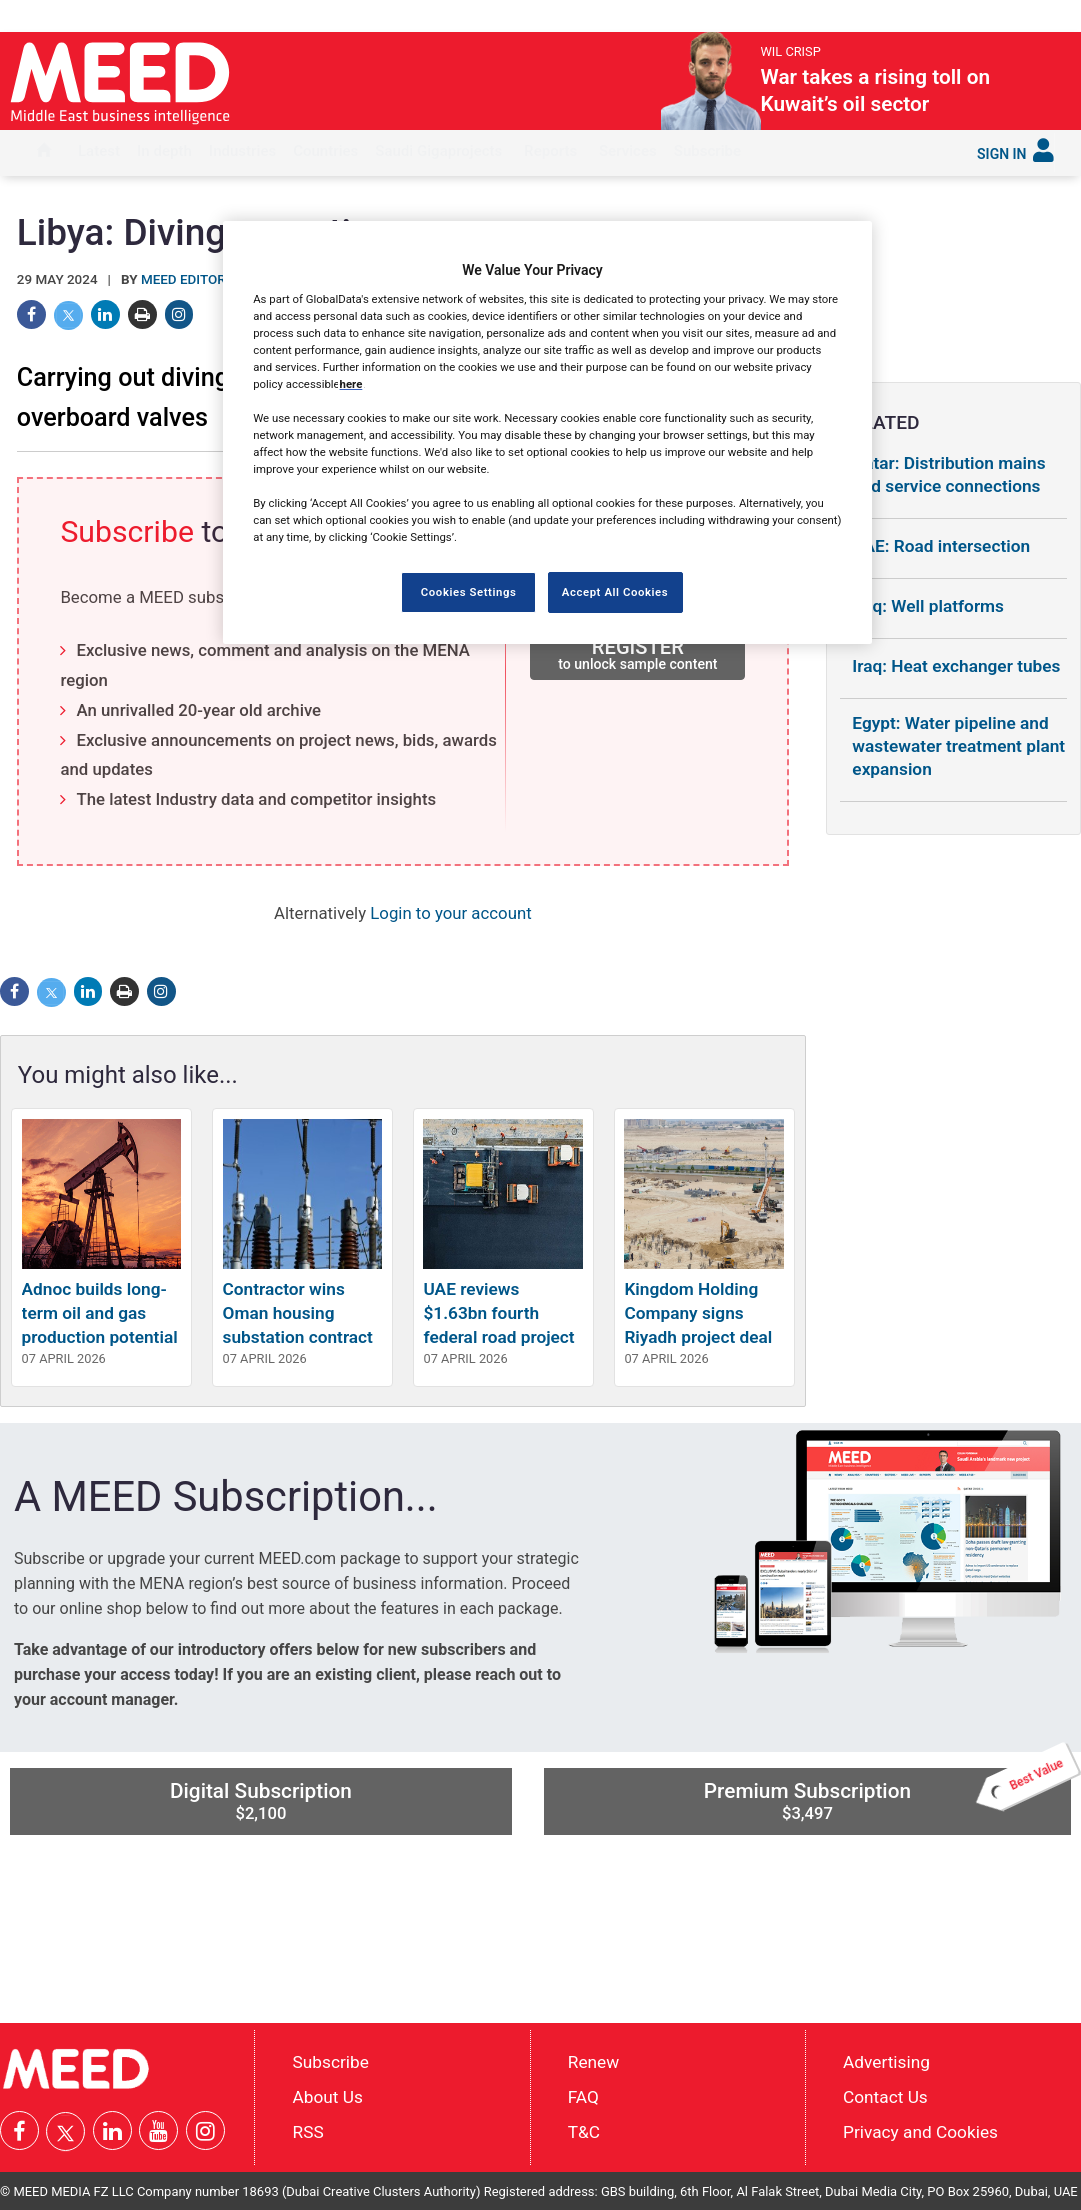 This screenshot has height=2210, width=1081. Describe the element at coordinates (885, 2097) in the screenshot. I see `Contact Us` at that location.